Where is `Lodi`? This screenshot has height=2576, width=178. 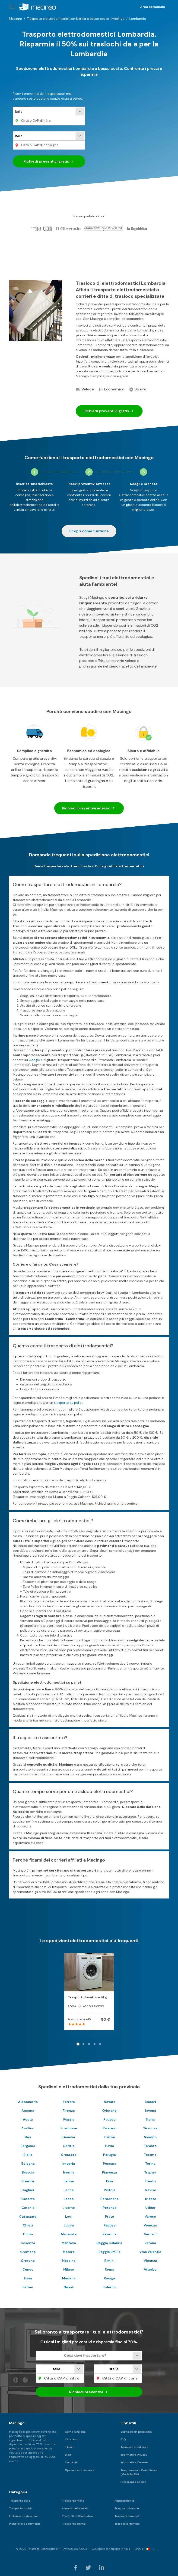 Lodi is located at coordinates (68, 2216).